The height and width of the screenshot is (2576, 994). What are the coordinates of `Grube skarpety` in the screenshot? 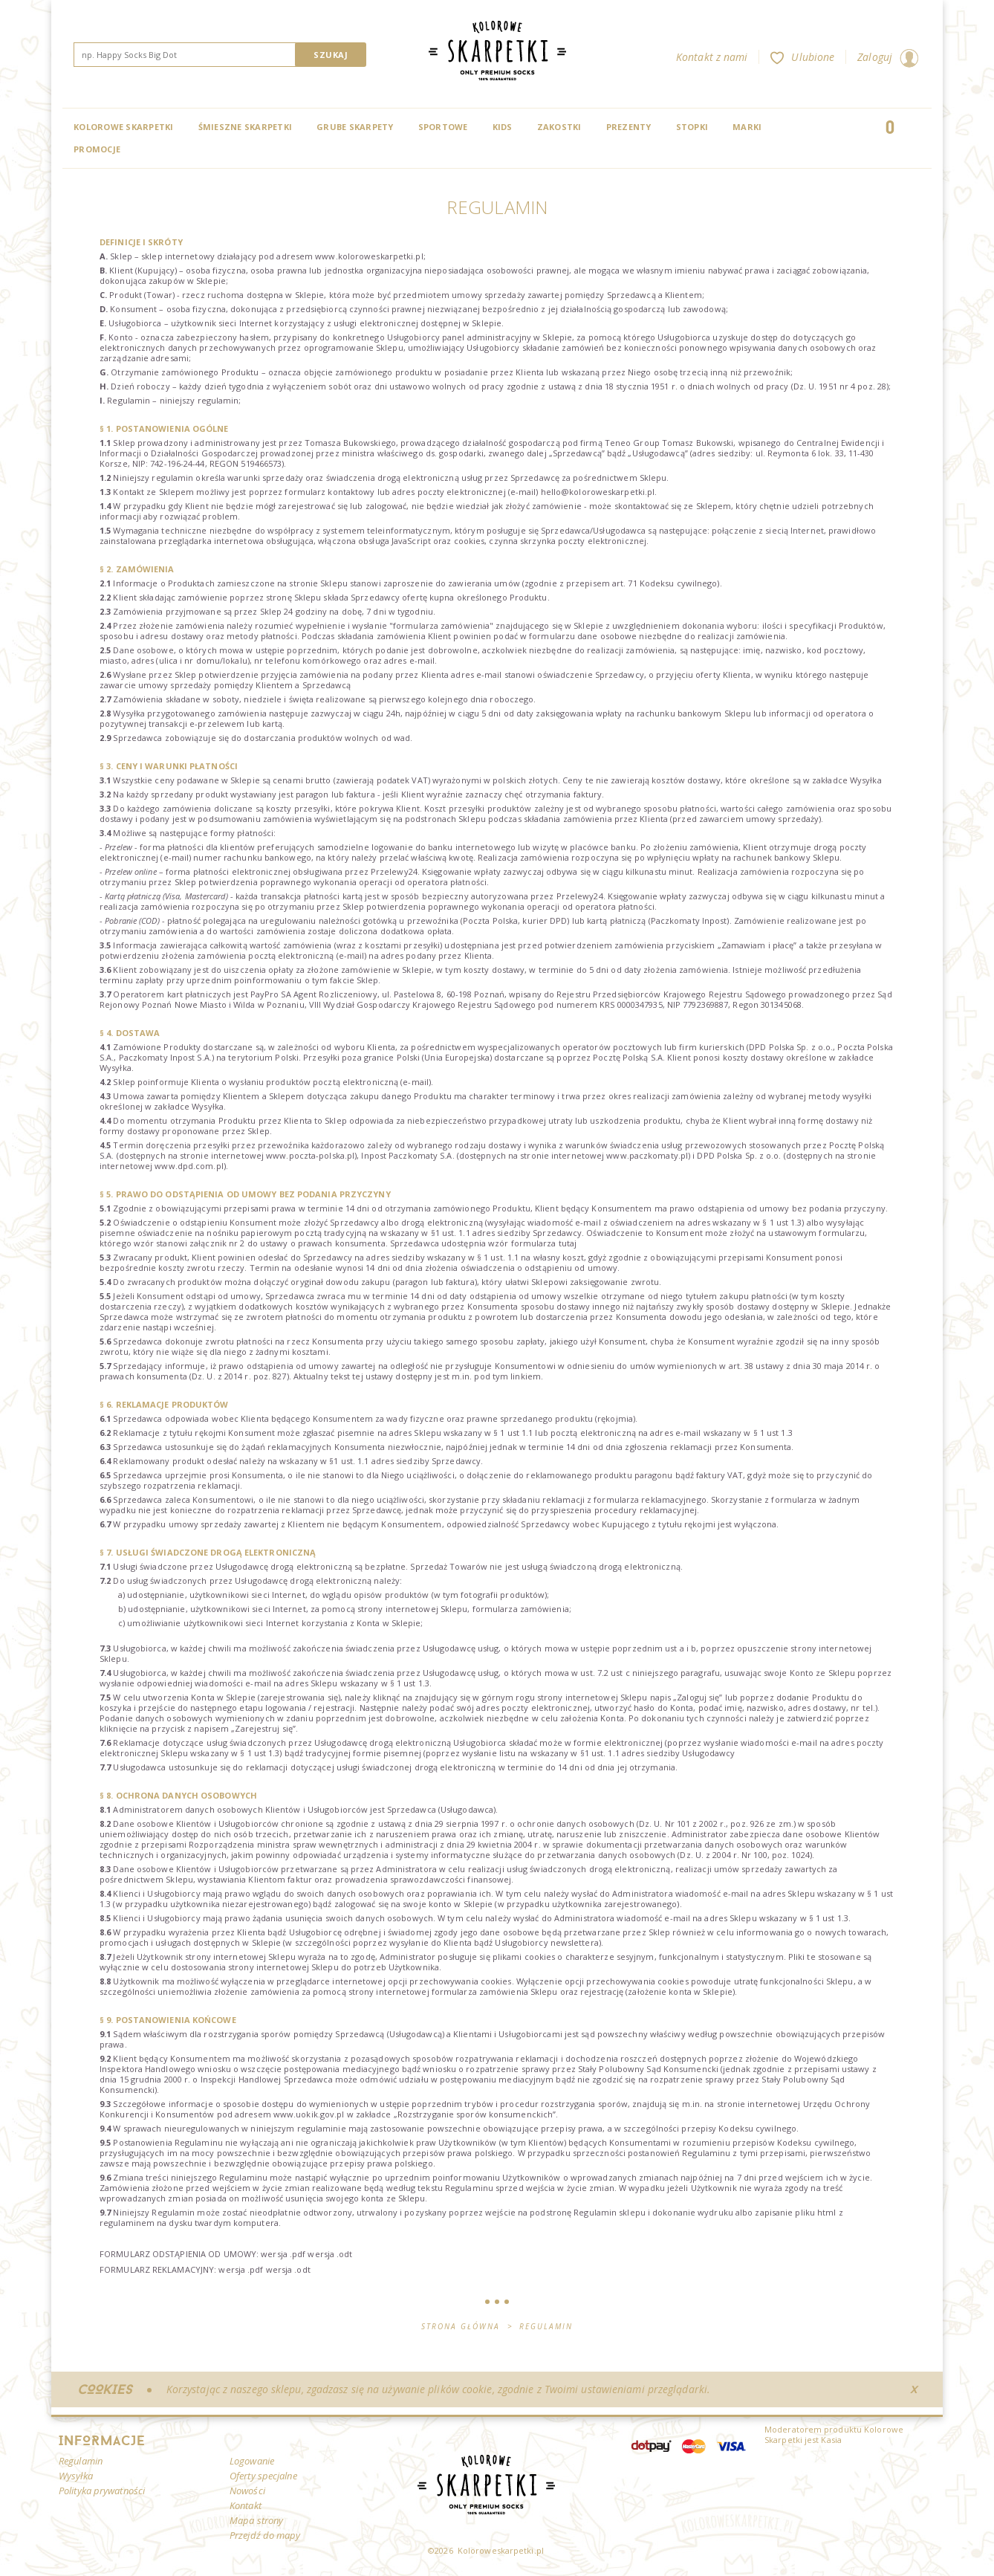 It's located at (355, 126).